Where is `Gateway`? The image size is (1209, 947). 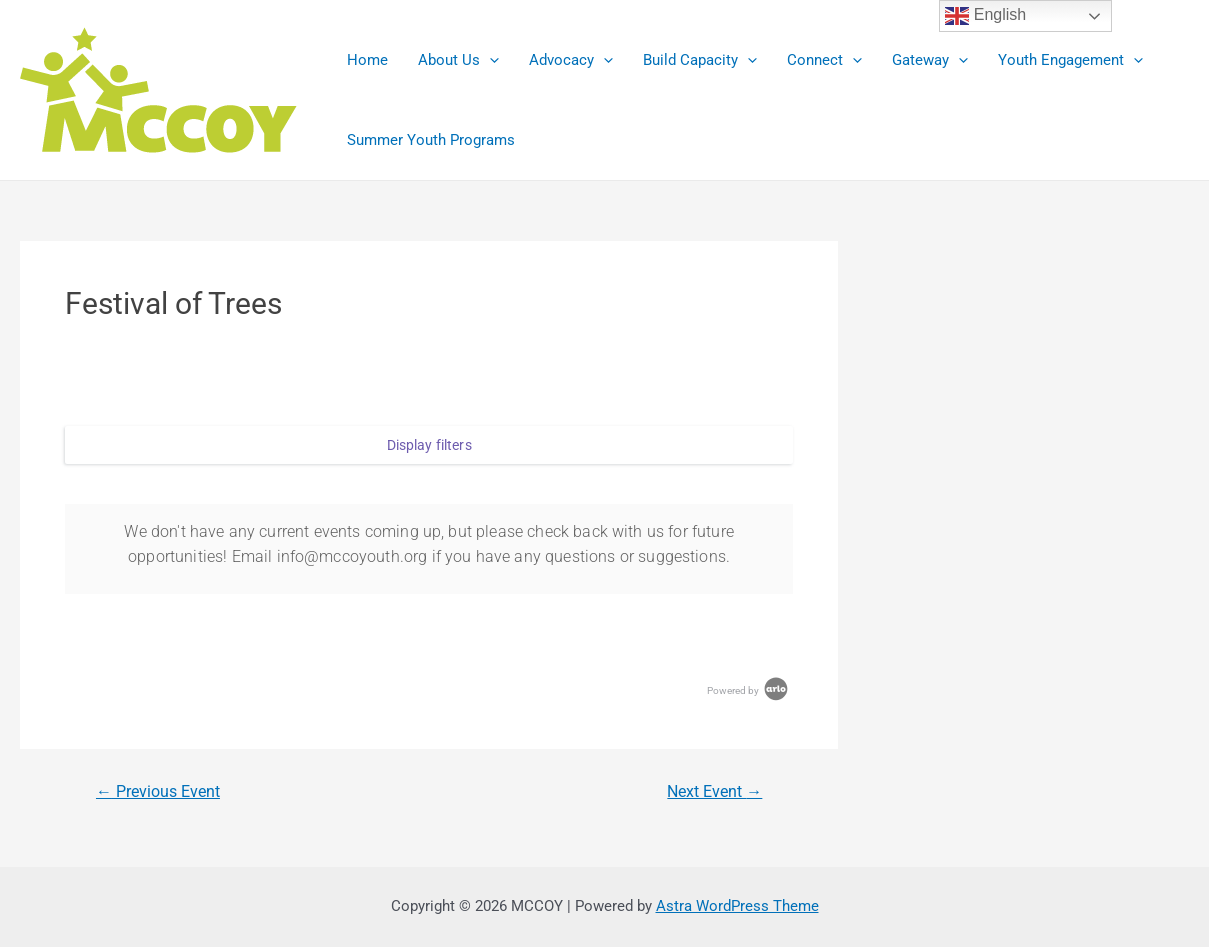
Gateway is located at coordinates (930, 60).